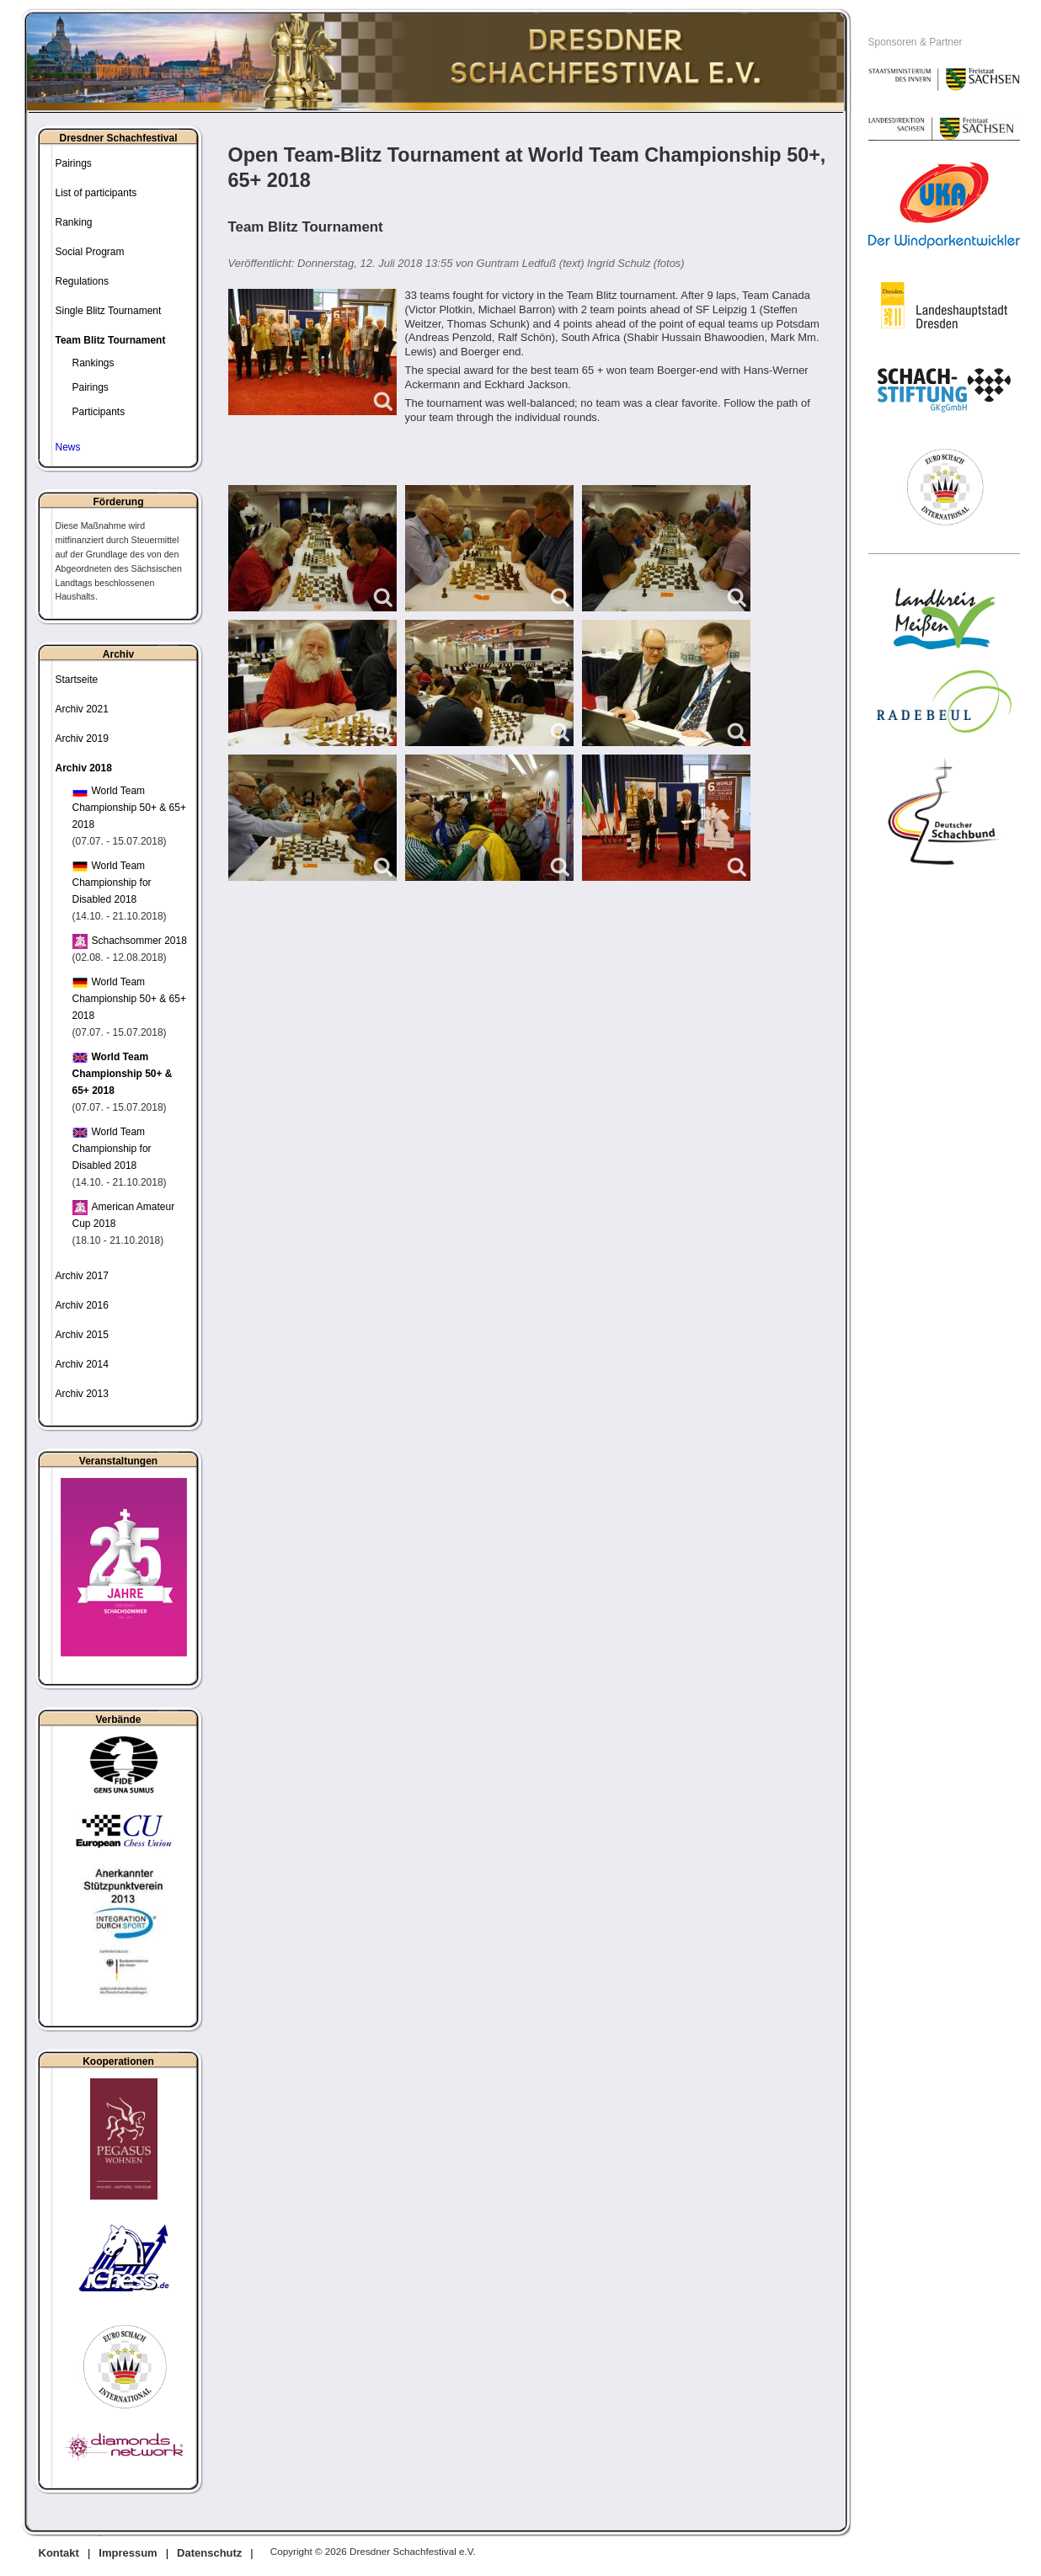 The width and height of the screenshot is (1041, 2576). Describe the element at coordinates (96, 193) in the screenshot. I see `List of participants` at that location.